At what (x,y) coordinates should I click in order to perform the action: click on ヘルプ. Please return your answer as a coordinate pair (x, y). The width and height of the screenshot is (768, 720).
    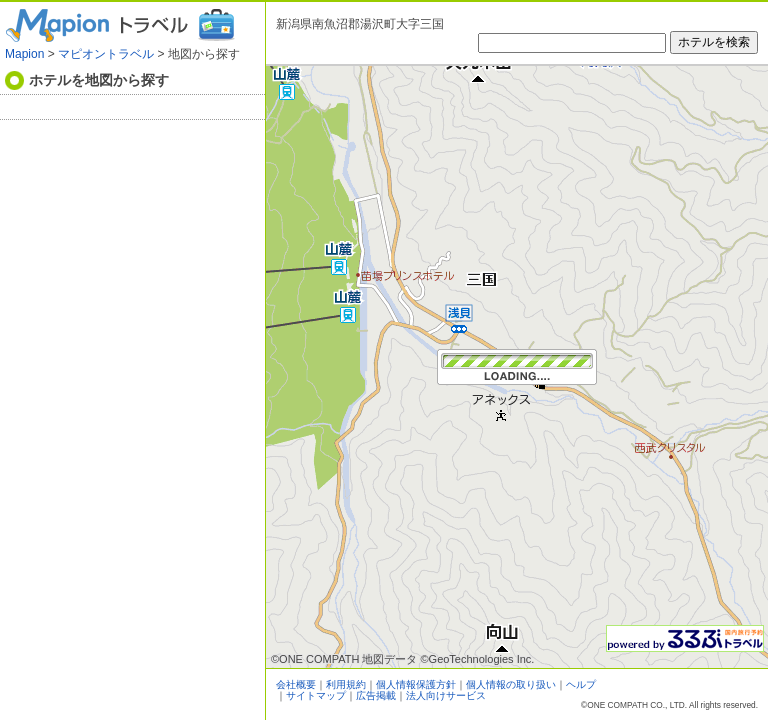
    Looking at the image, I should click on (581, 684).